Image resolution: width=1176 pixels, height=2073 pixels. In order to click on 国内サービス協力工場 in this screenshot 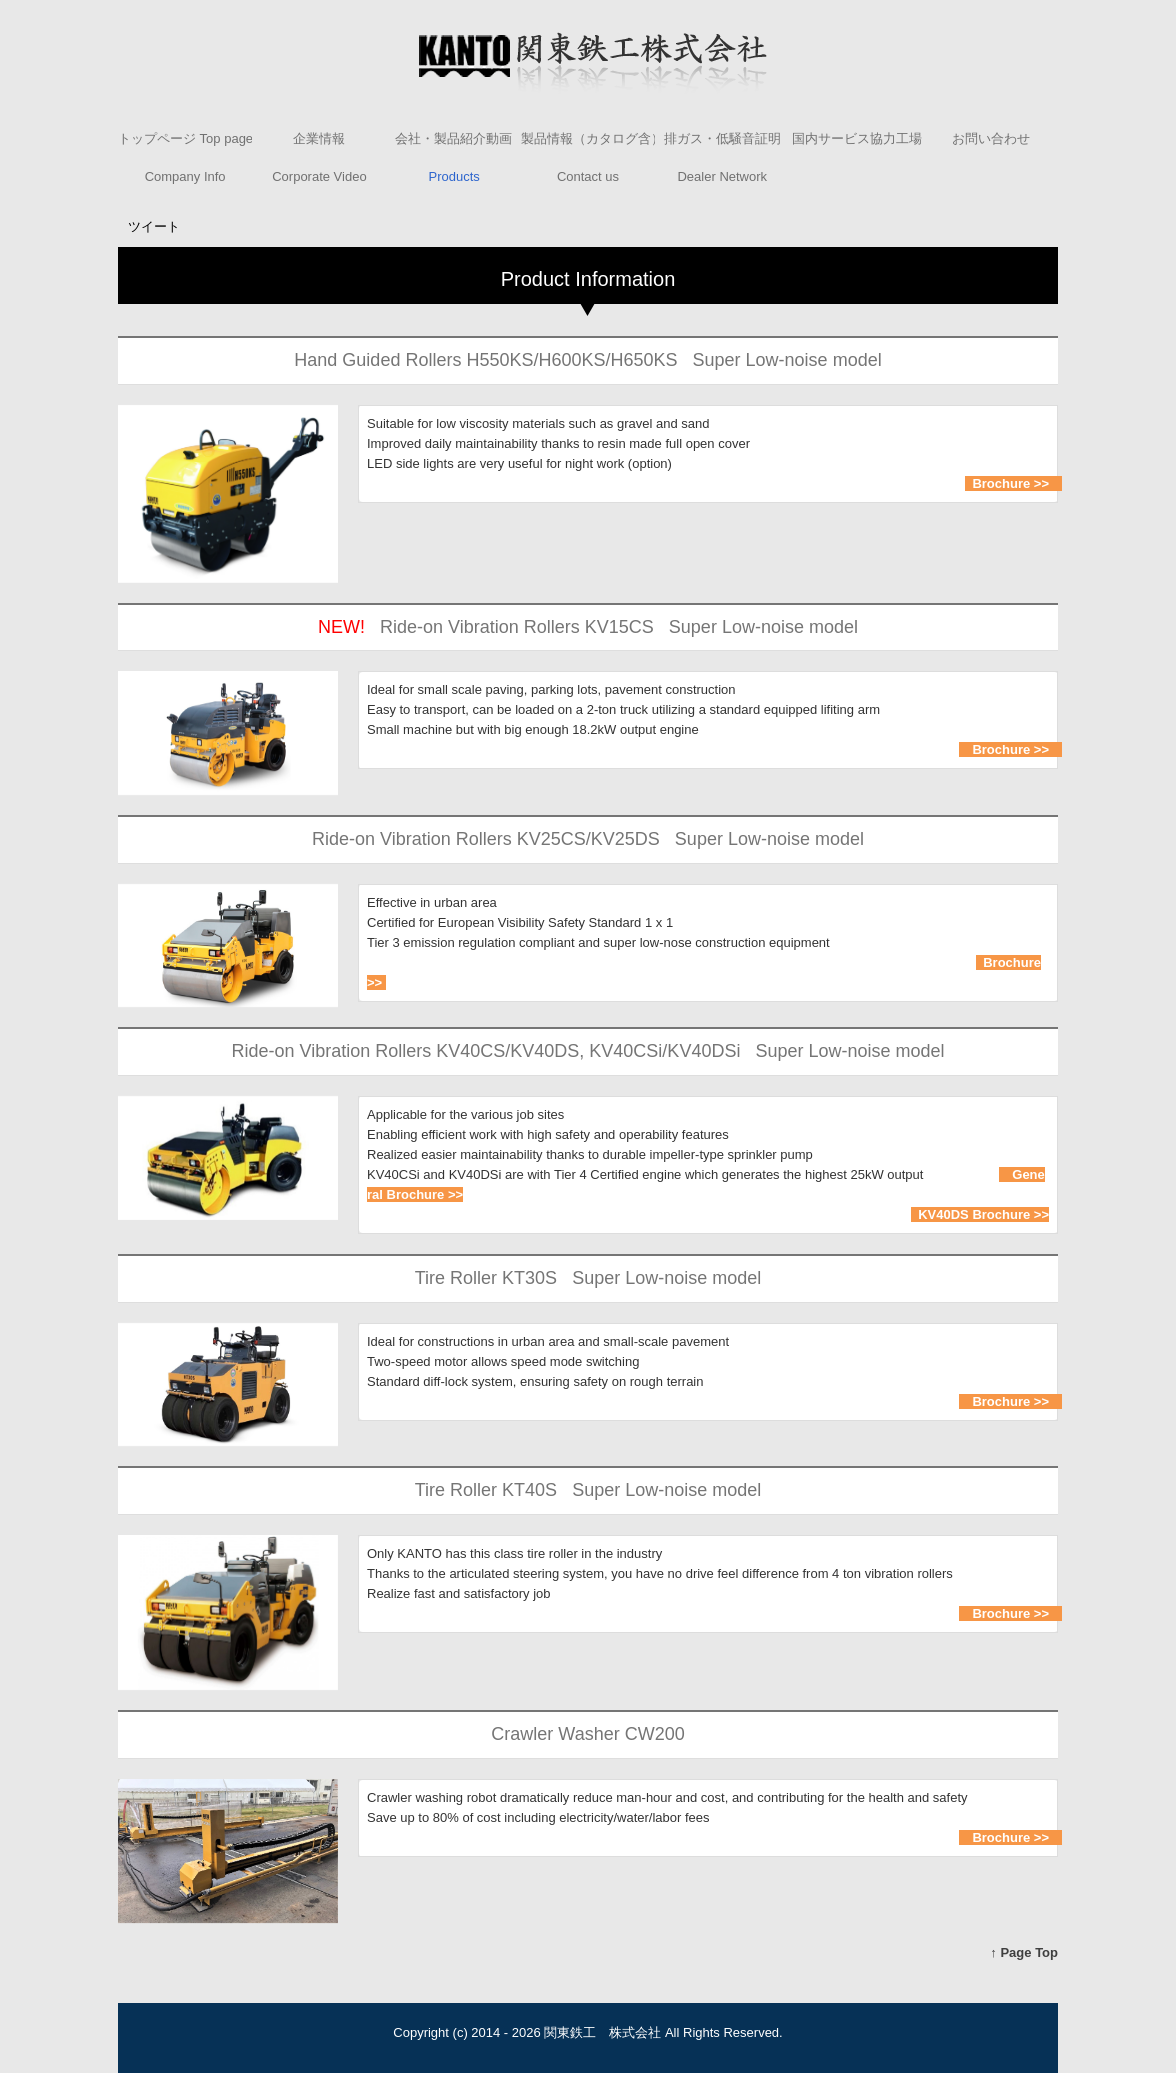, I will do `click(857, 138)`.